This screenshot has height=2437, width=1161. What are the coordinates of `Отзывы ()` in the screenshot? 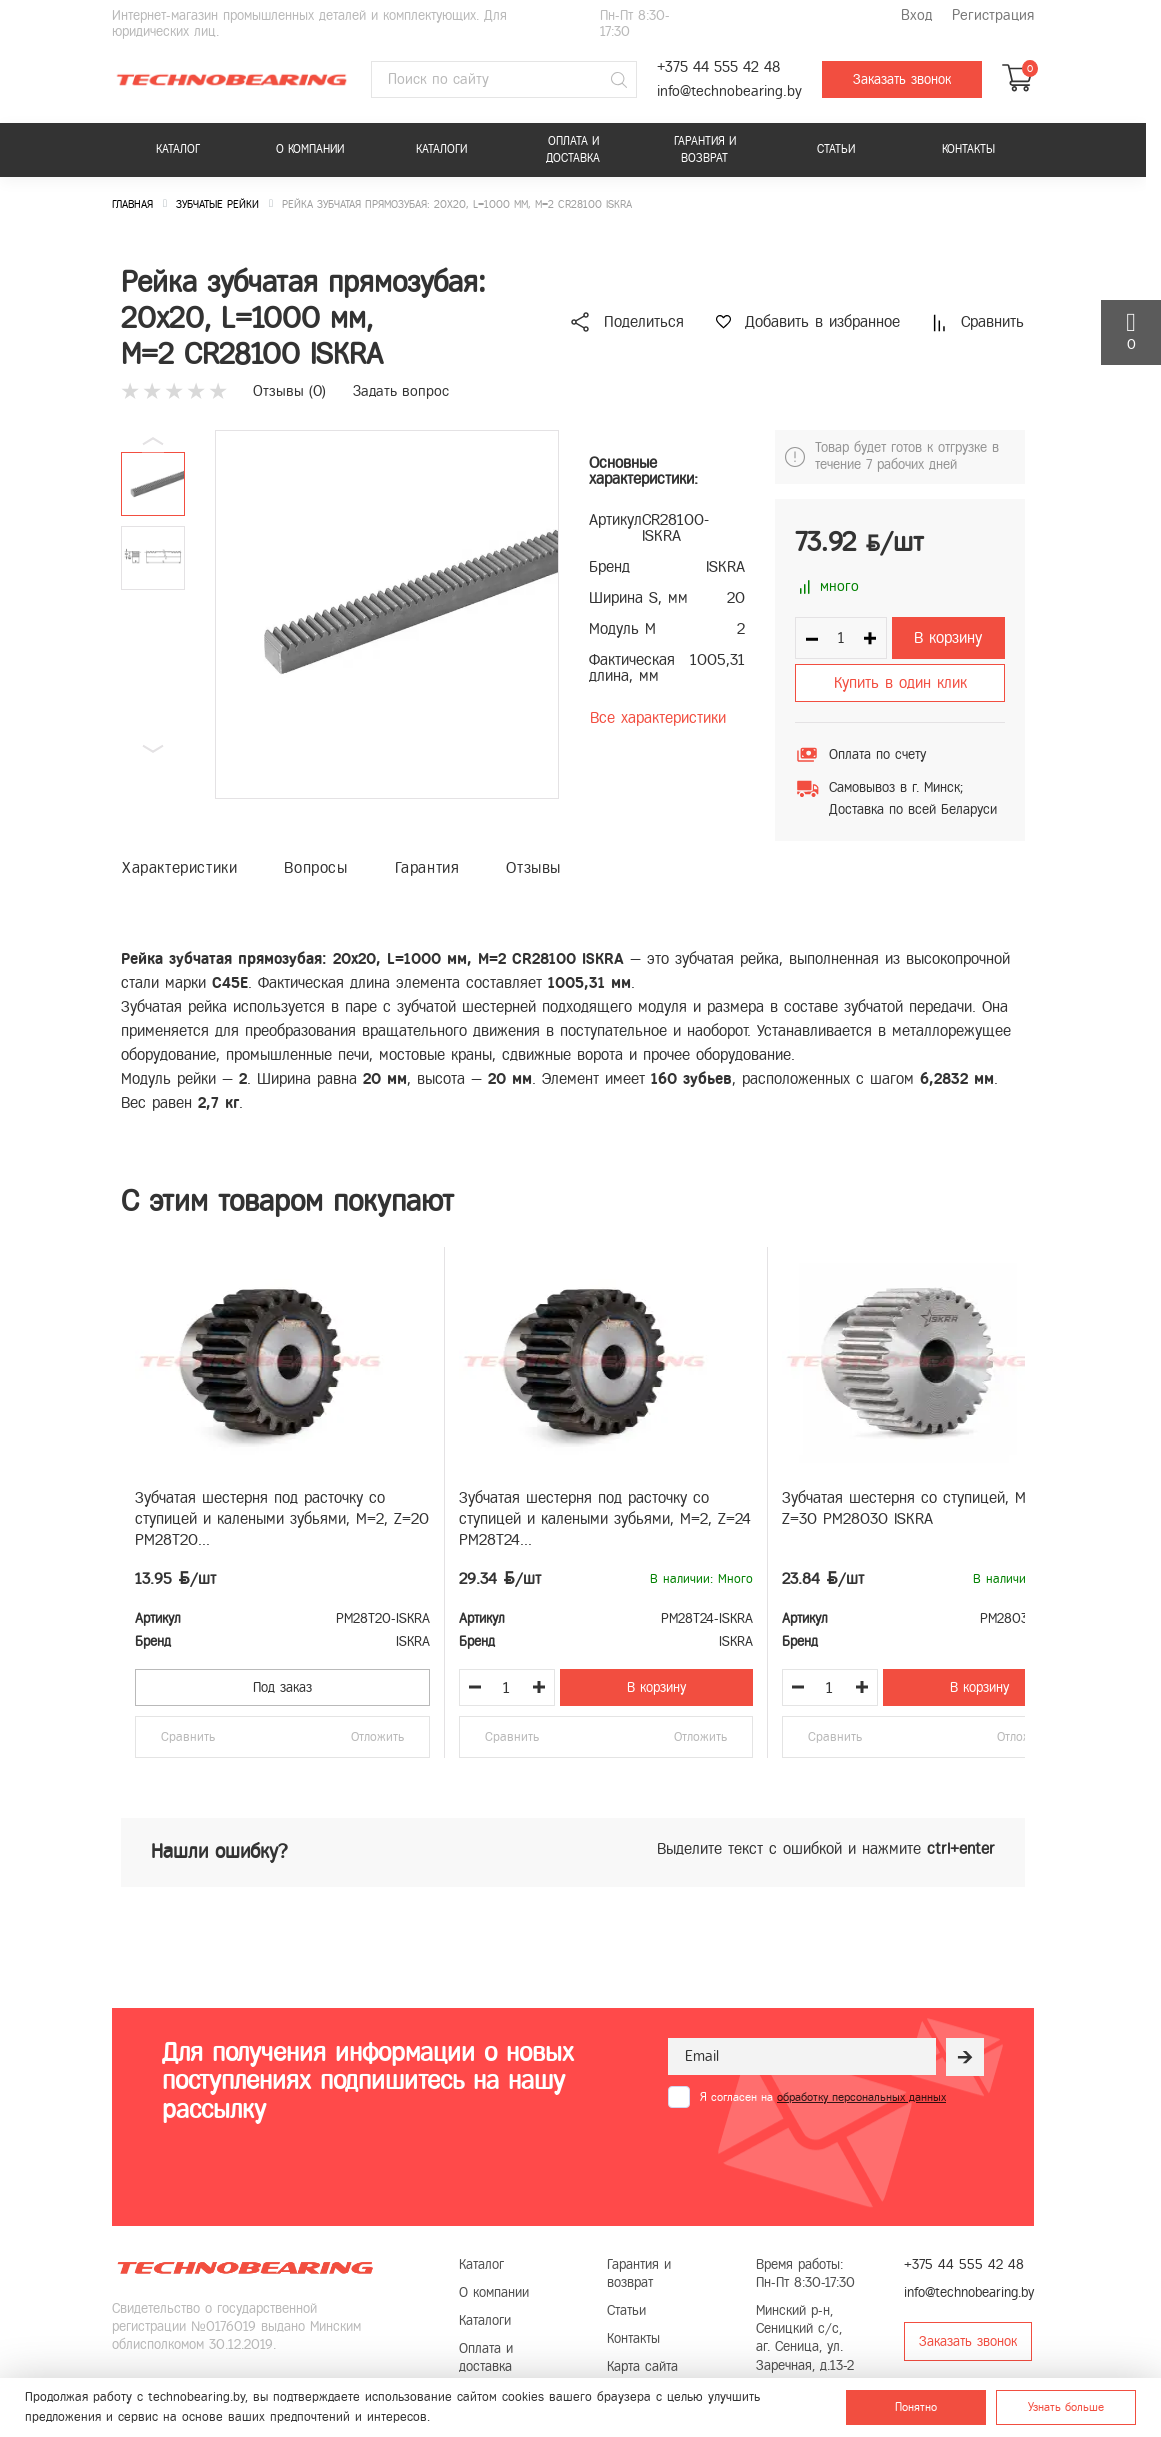 It's located at (289, 391).